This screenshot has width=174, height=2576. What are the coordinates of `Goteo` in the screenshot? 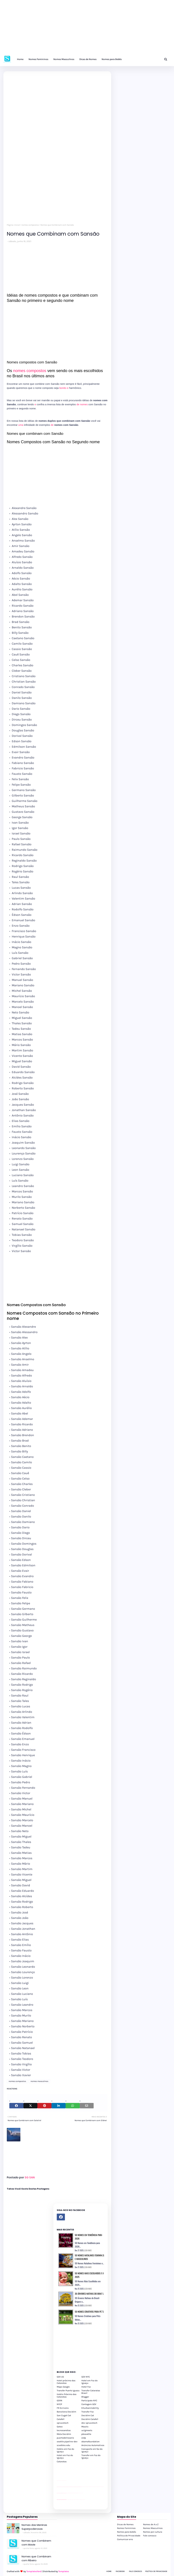 It's located at (60, 2426).